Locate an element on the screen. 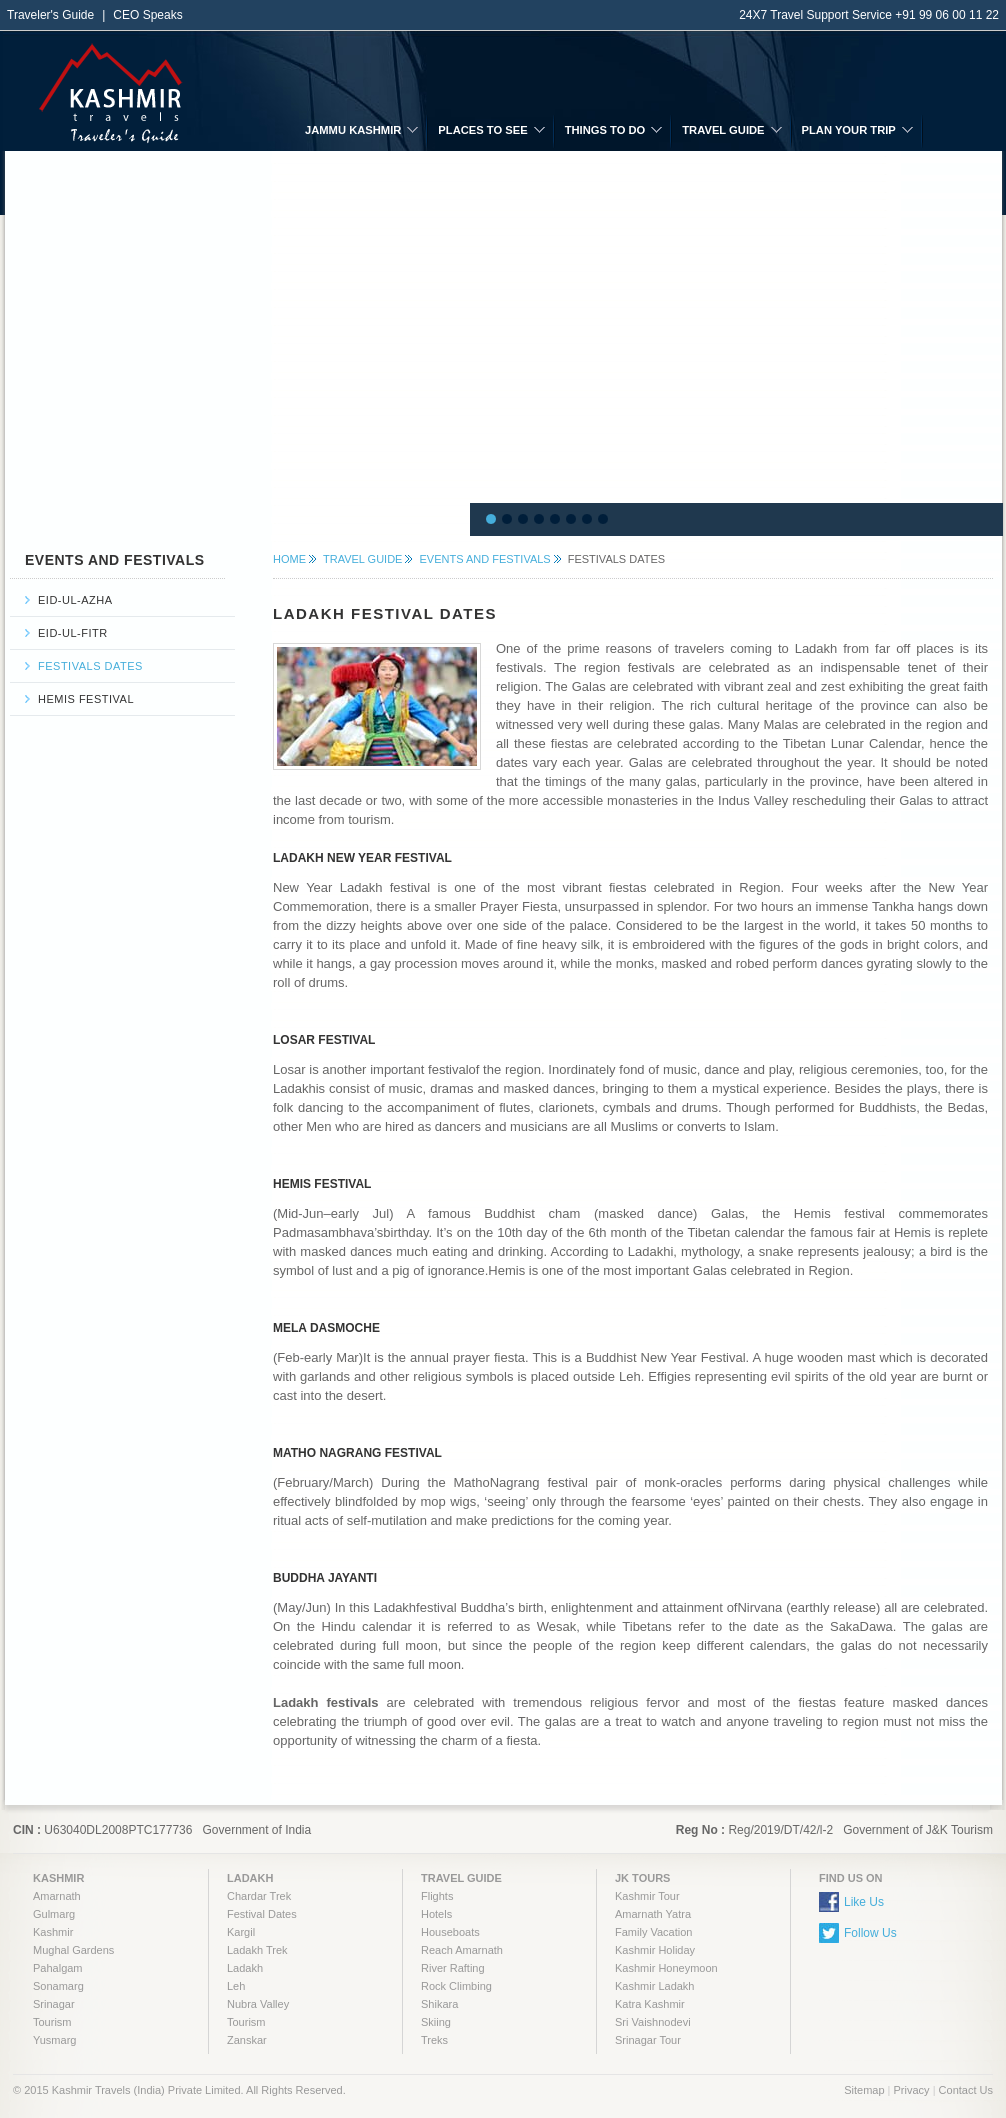 This screenshot has height=2118, width=1006. THINGS TO DO is located at coordinates (605, 130).